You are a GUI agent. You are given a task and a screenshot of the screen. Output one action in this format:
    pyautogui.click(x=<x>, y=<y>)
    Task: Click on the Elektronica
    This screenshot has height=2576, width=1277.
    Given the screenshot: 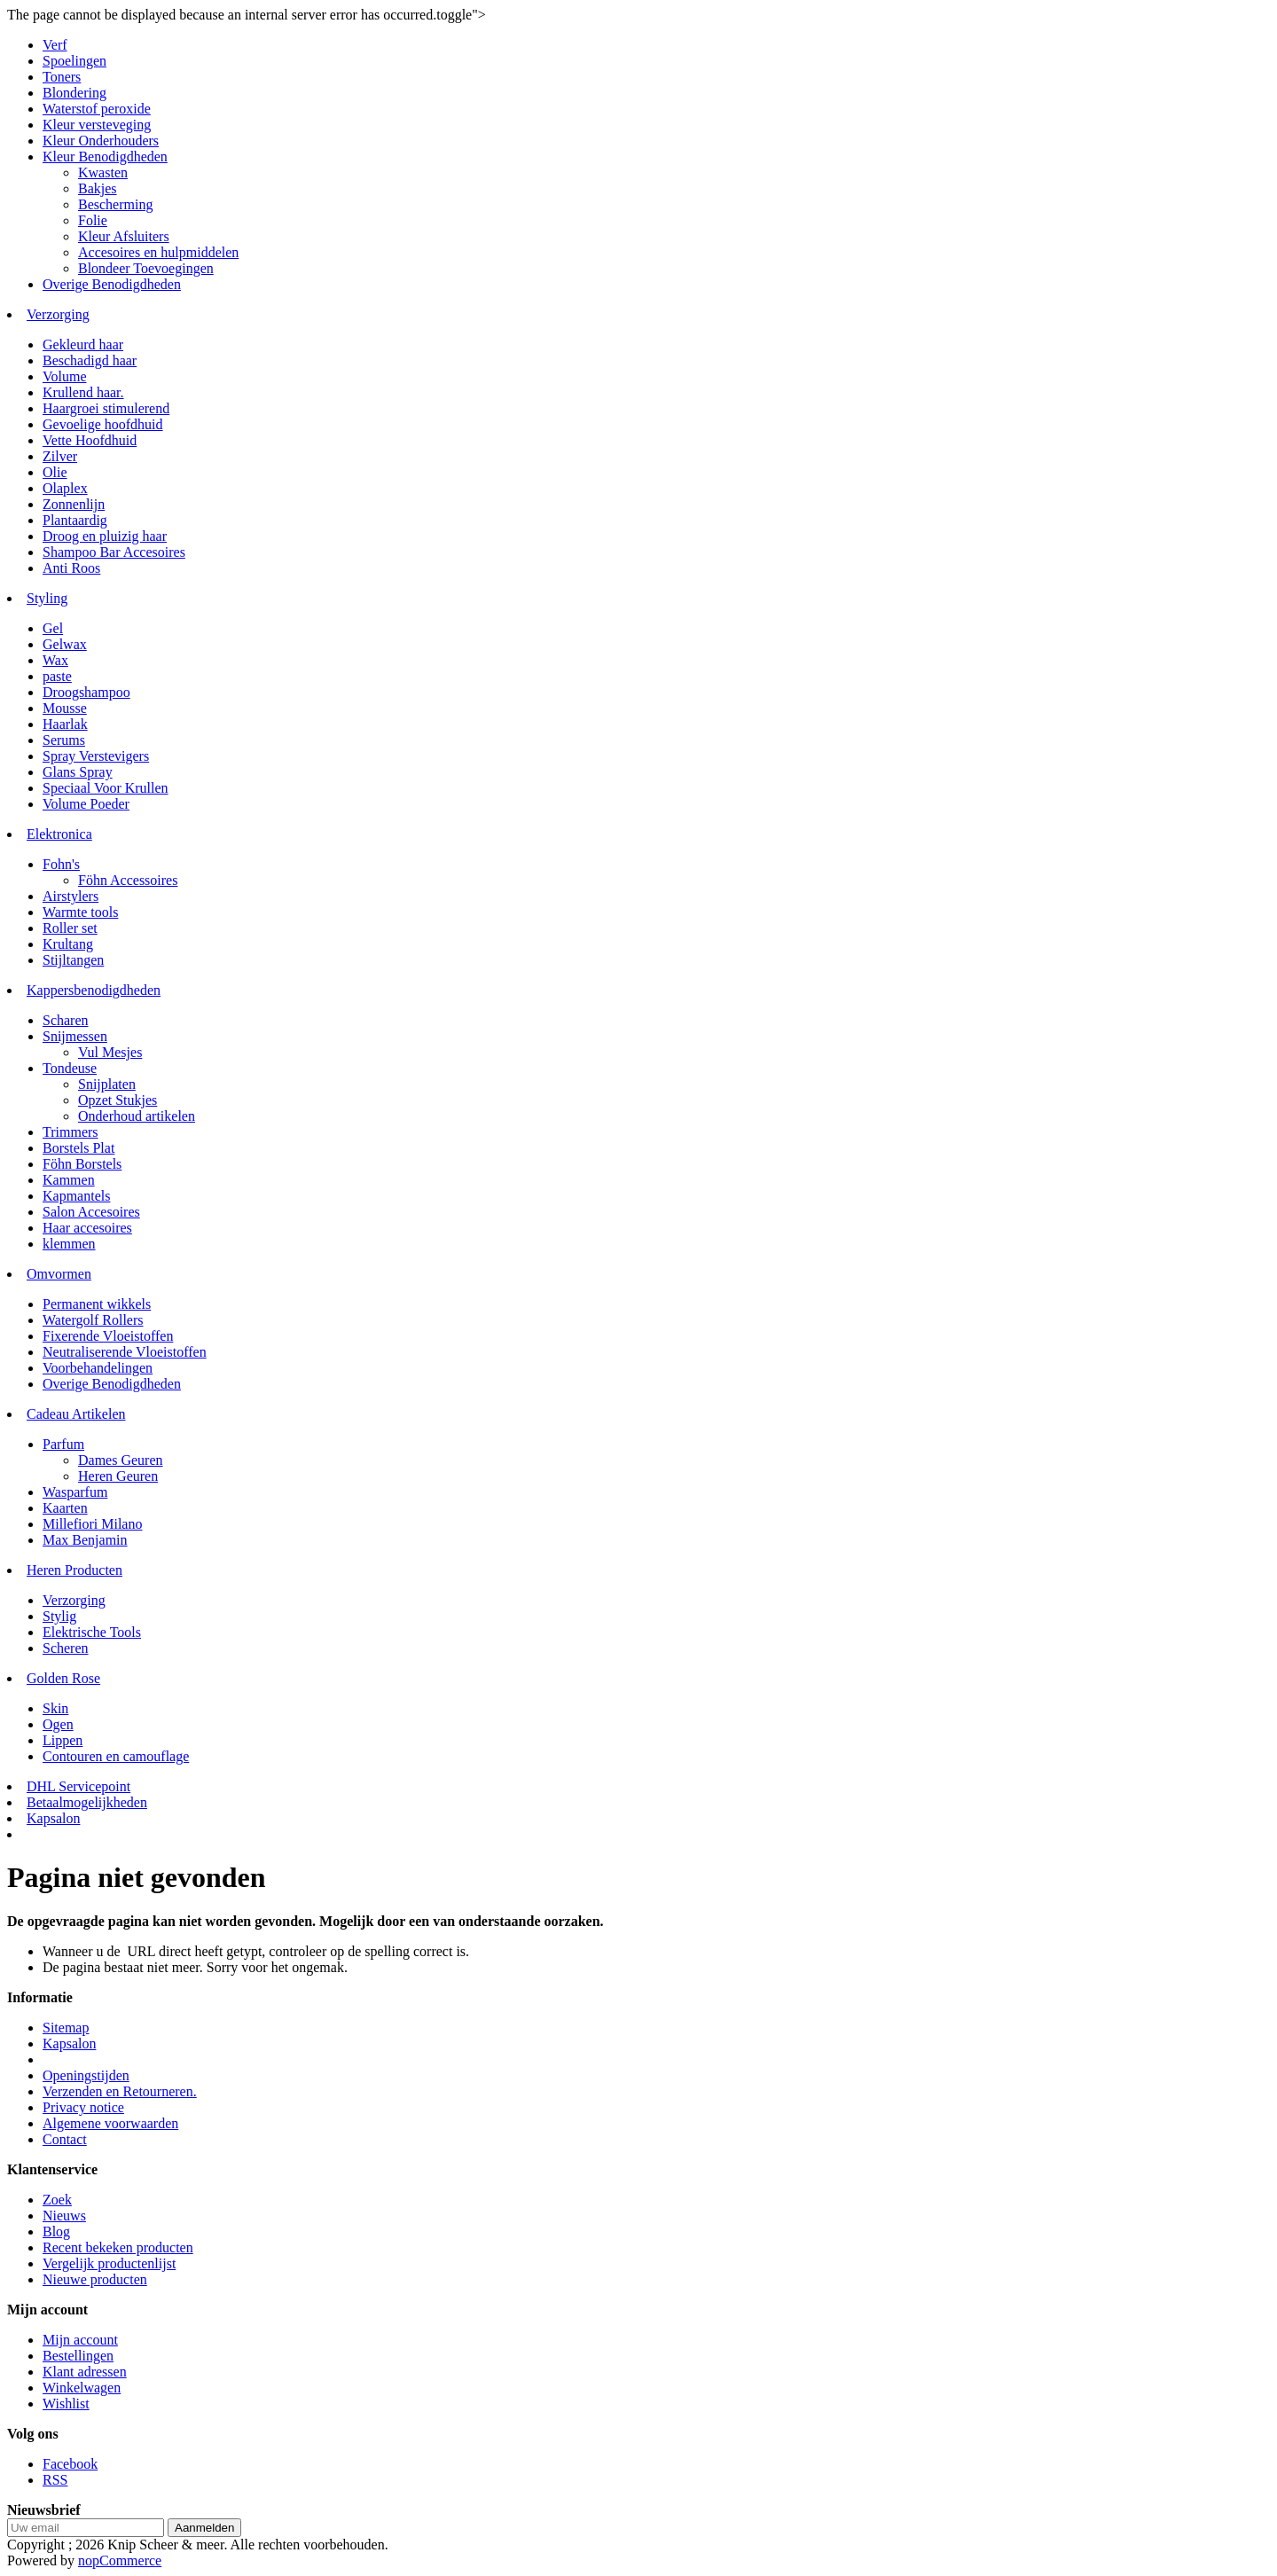 What is the action you would take?
    pyautogui.click(x=59, y=834)
    